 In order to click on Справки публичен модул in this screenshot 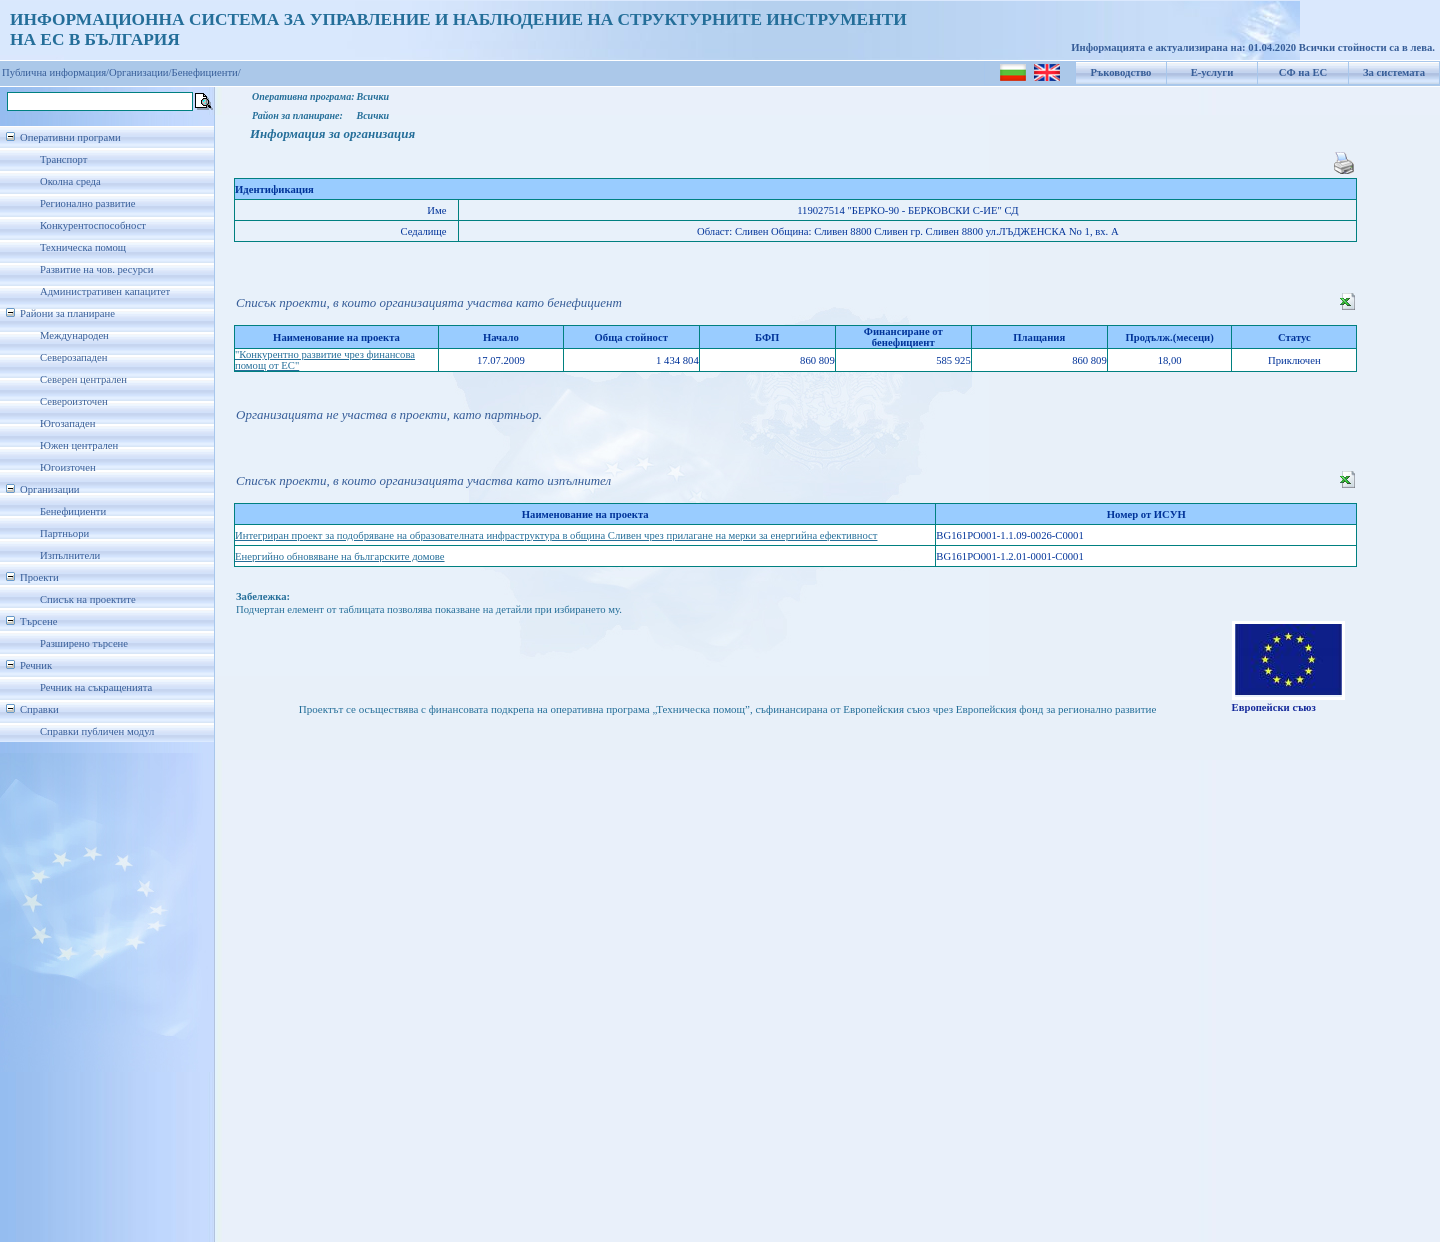, I will do `click(97, 731)`.